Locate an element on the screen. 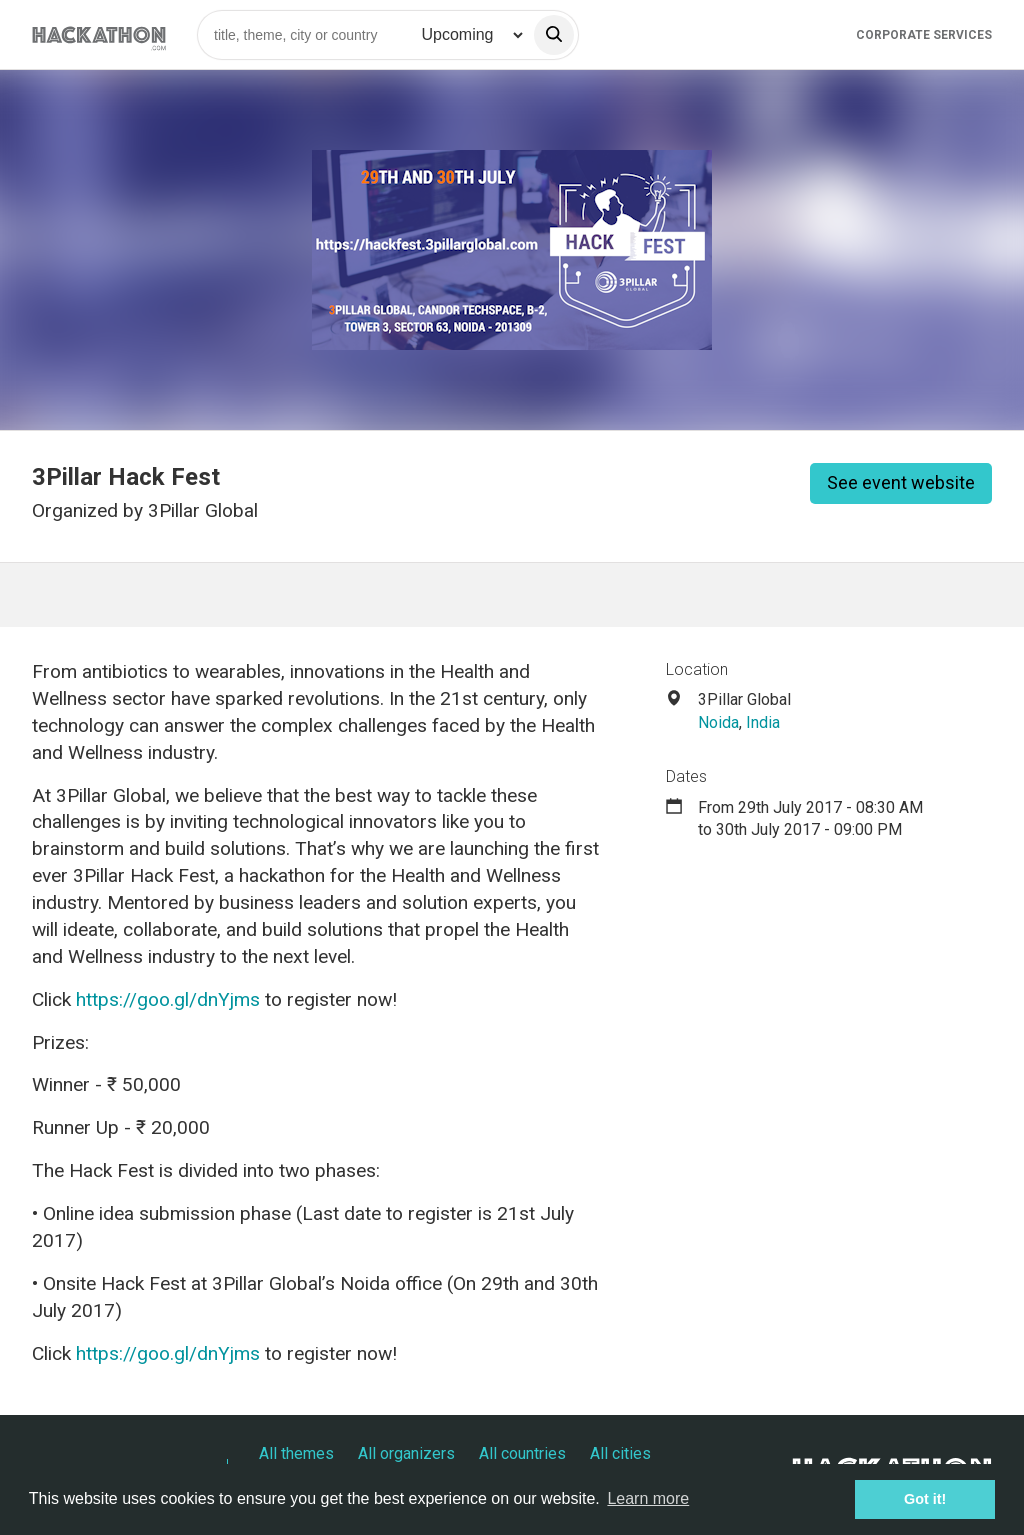  See event website is located at coordinates (901, 482).